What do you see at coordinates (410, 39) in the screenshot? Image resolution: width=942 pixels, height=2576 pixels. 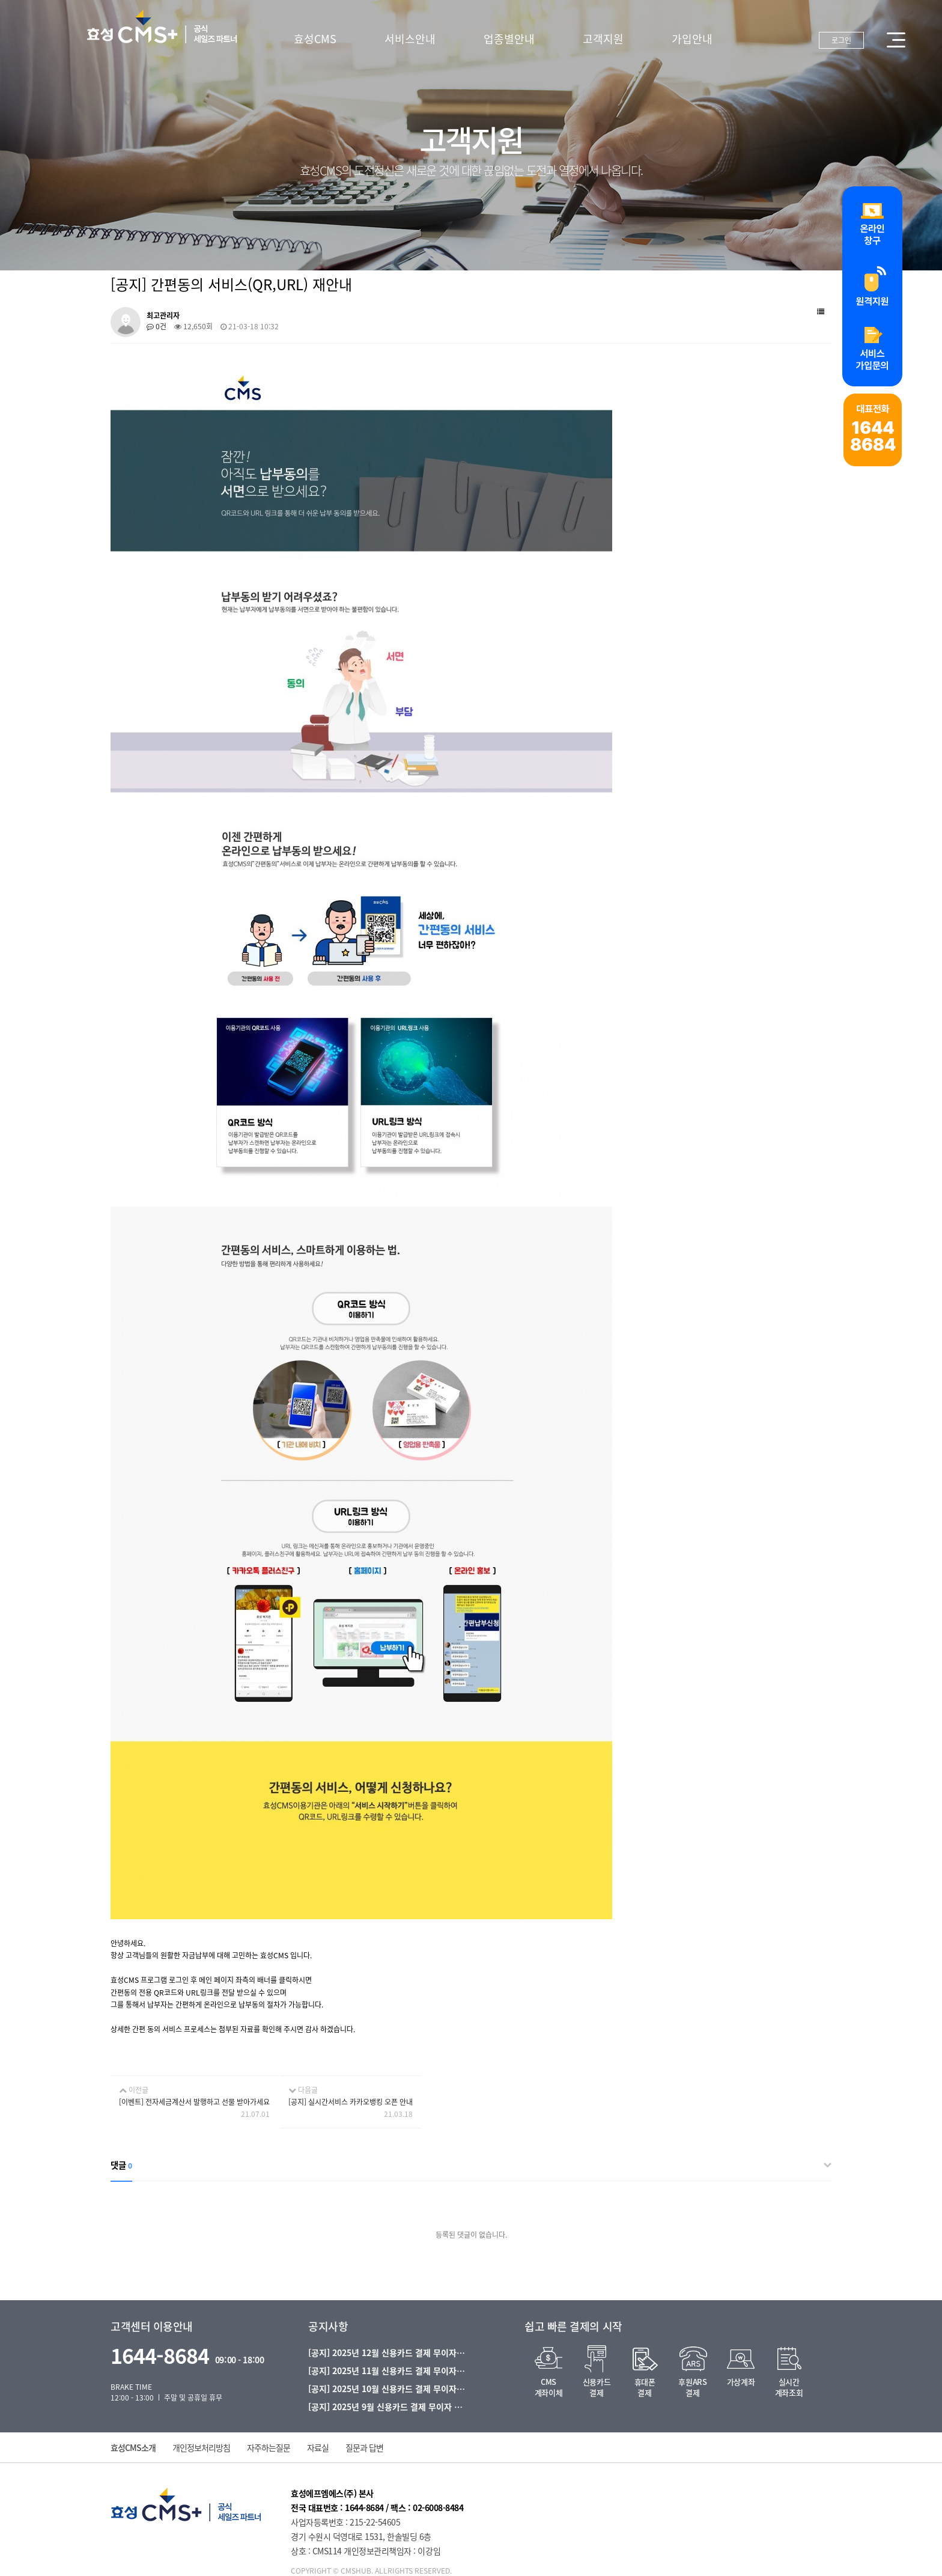 I see `서비스안내` at bounding box center [410, 39].